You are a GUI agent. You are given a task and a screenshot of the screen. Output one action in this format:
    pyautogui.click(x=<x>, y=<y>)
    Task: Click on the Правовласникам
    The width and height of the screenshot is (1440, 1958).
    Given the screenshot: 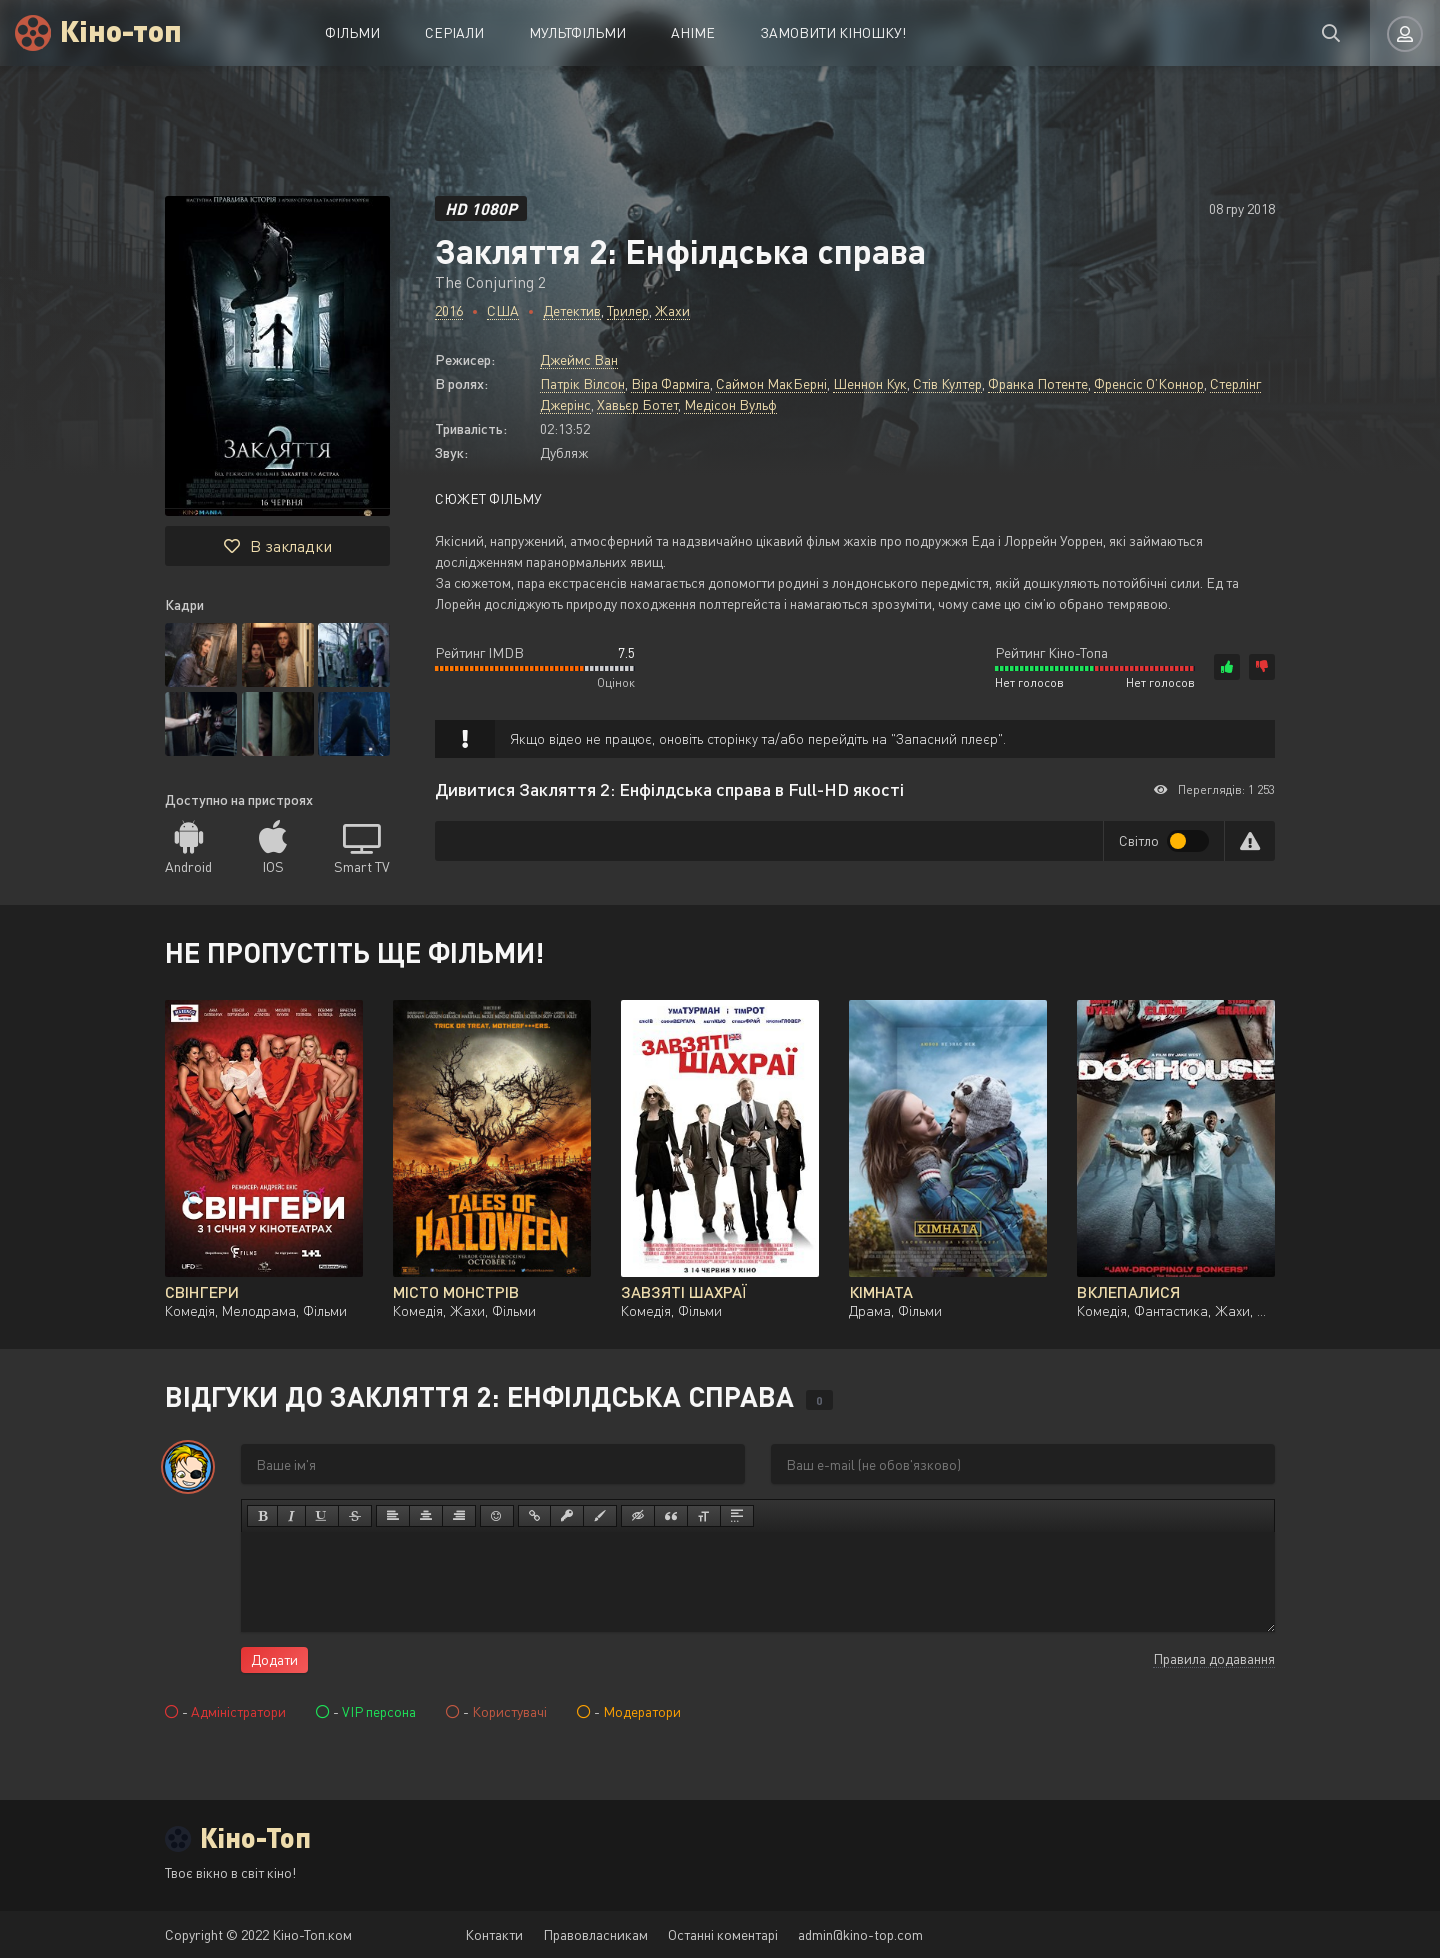 What is the action you would take?
    pyautogui.click(x=595, y=1934)
    